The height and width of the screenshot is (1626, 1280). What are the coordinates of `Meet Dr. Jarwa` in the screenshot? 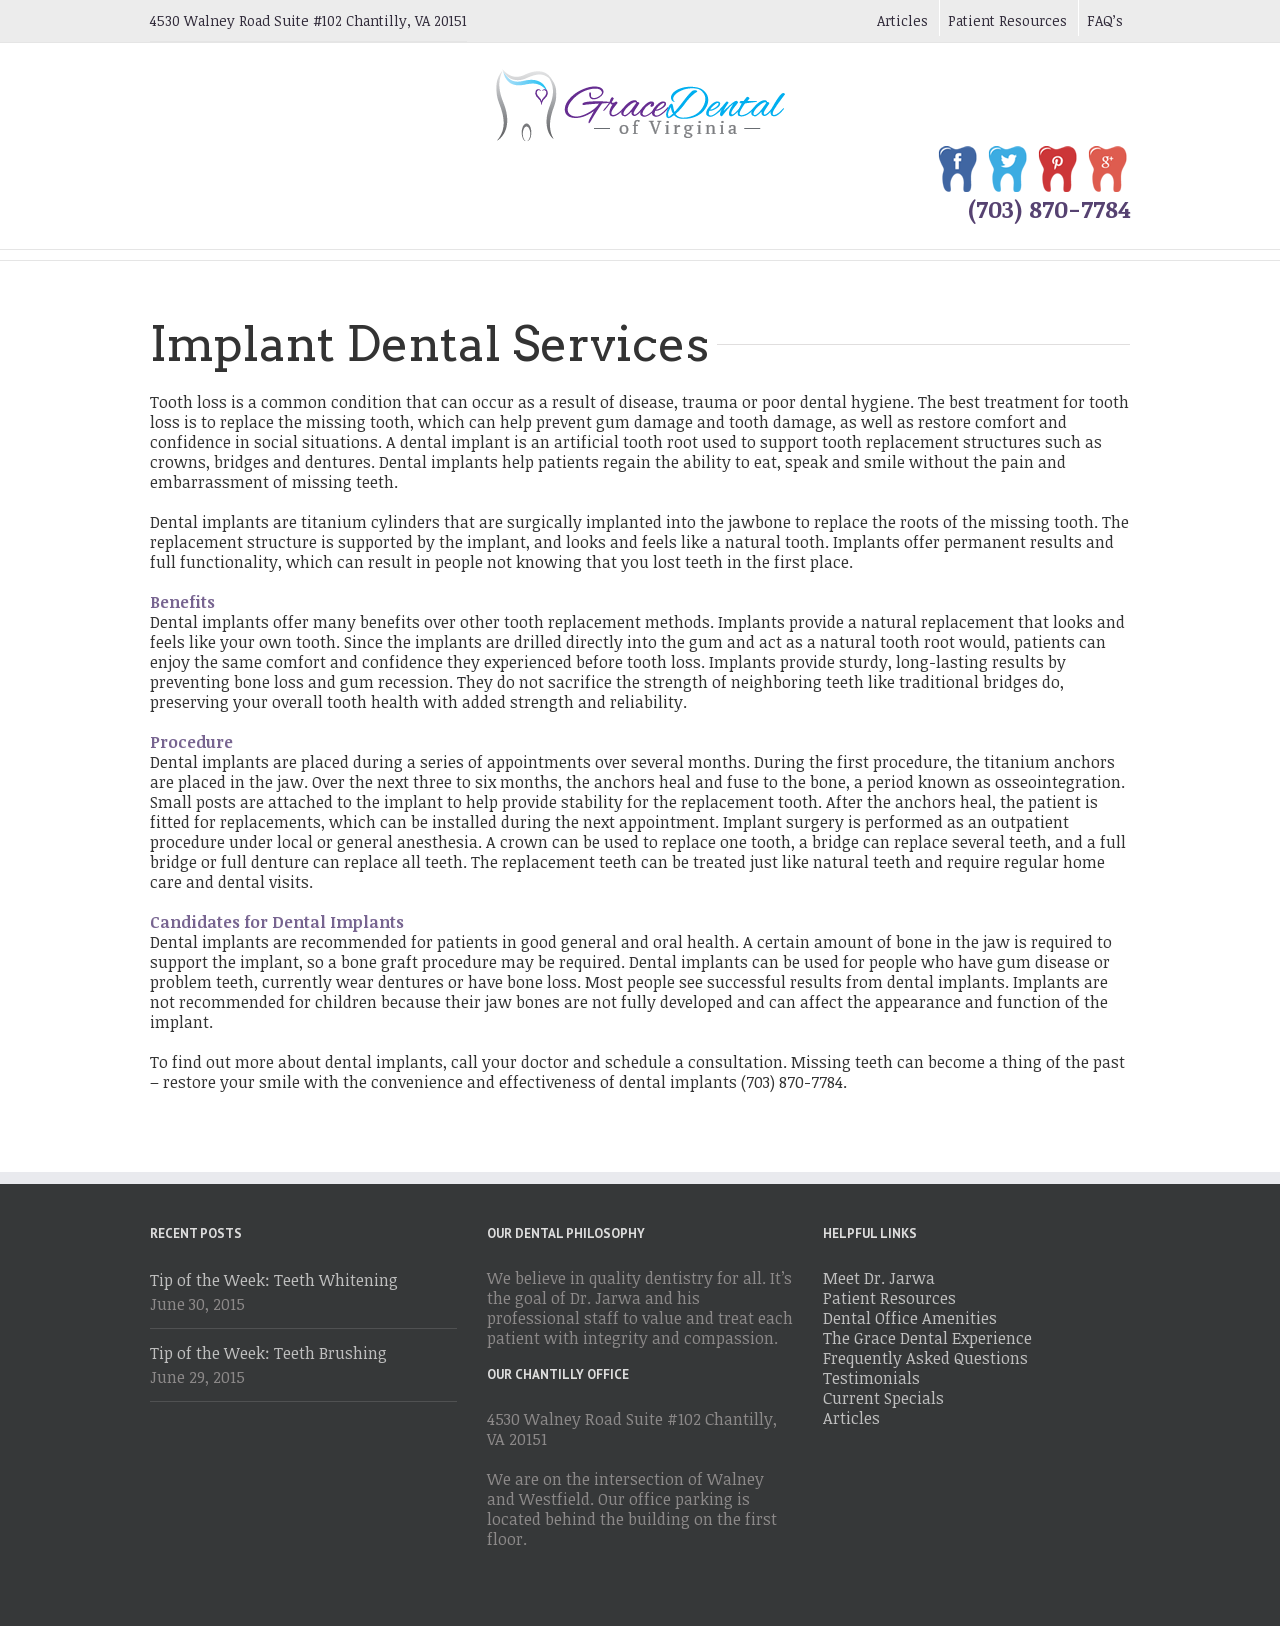 It's located at (879, 1278).